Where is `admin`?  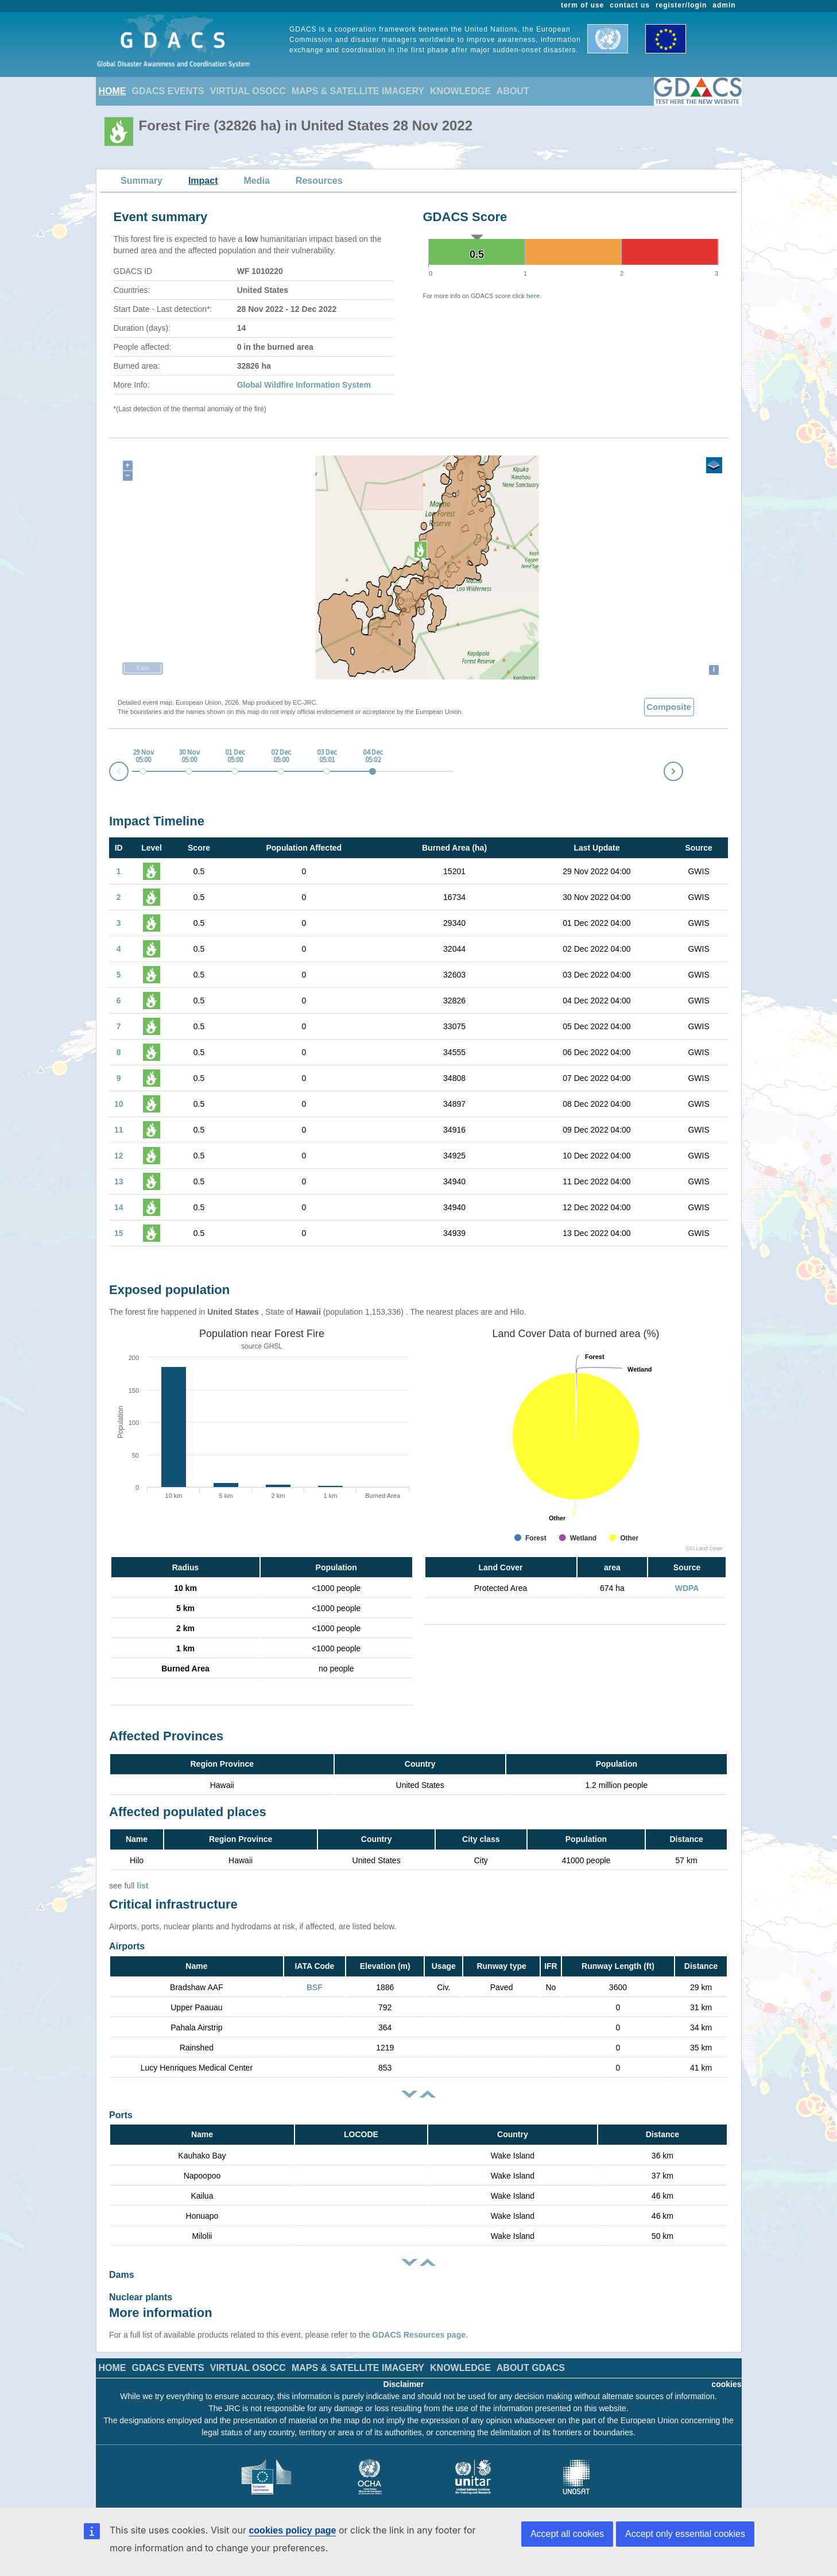
admin is located at coordinates (723, 5).